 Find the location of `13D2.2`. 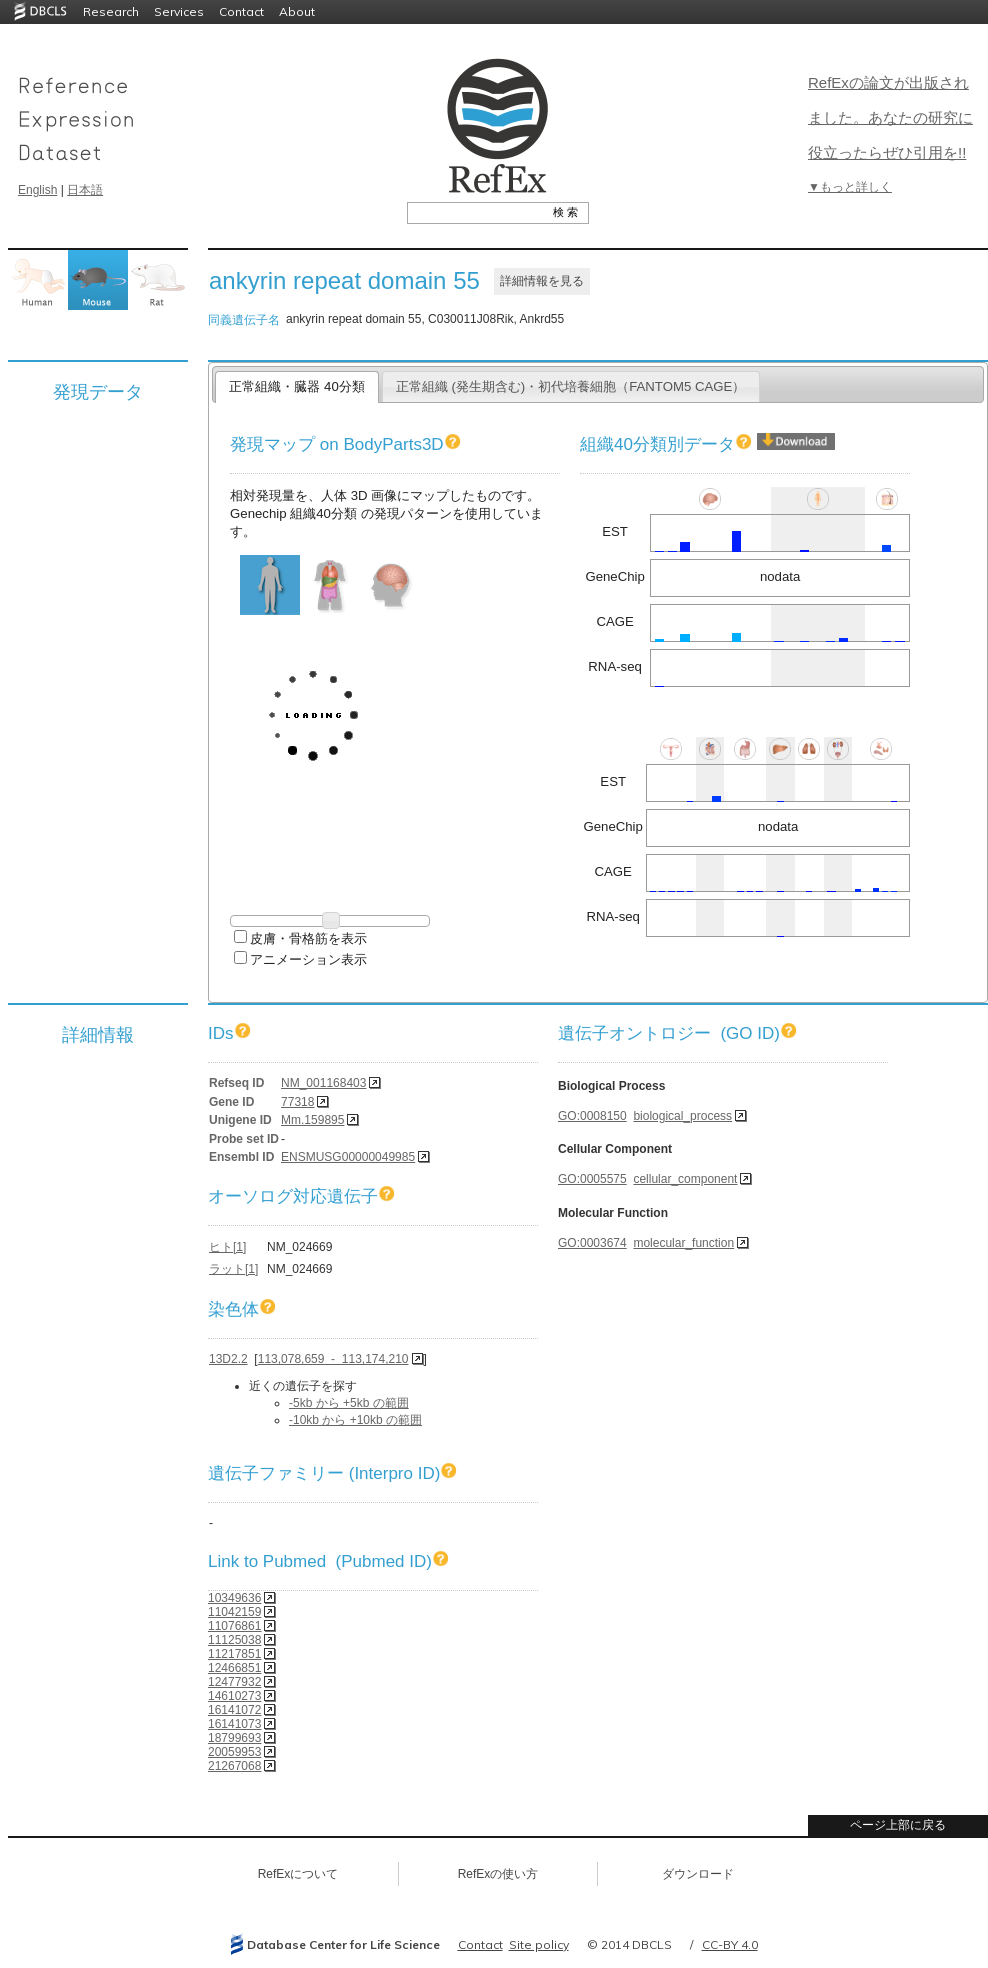

13D2.2 is located at coordinates (228, 1359).